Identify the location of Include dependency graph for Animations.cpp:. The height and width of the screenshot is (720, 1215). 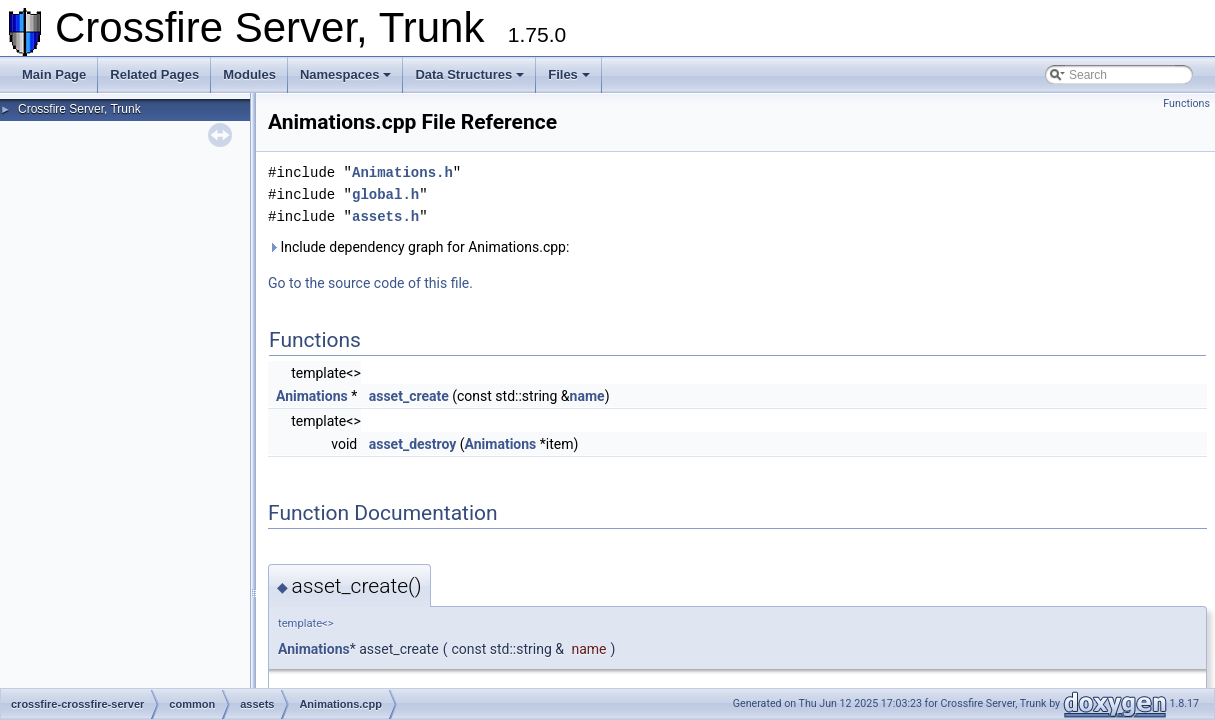
(418, 247).